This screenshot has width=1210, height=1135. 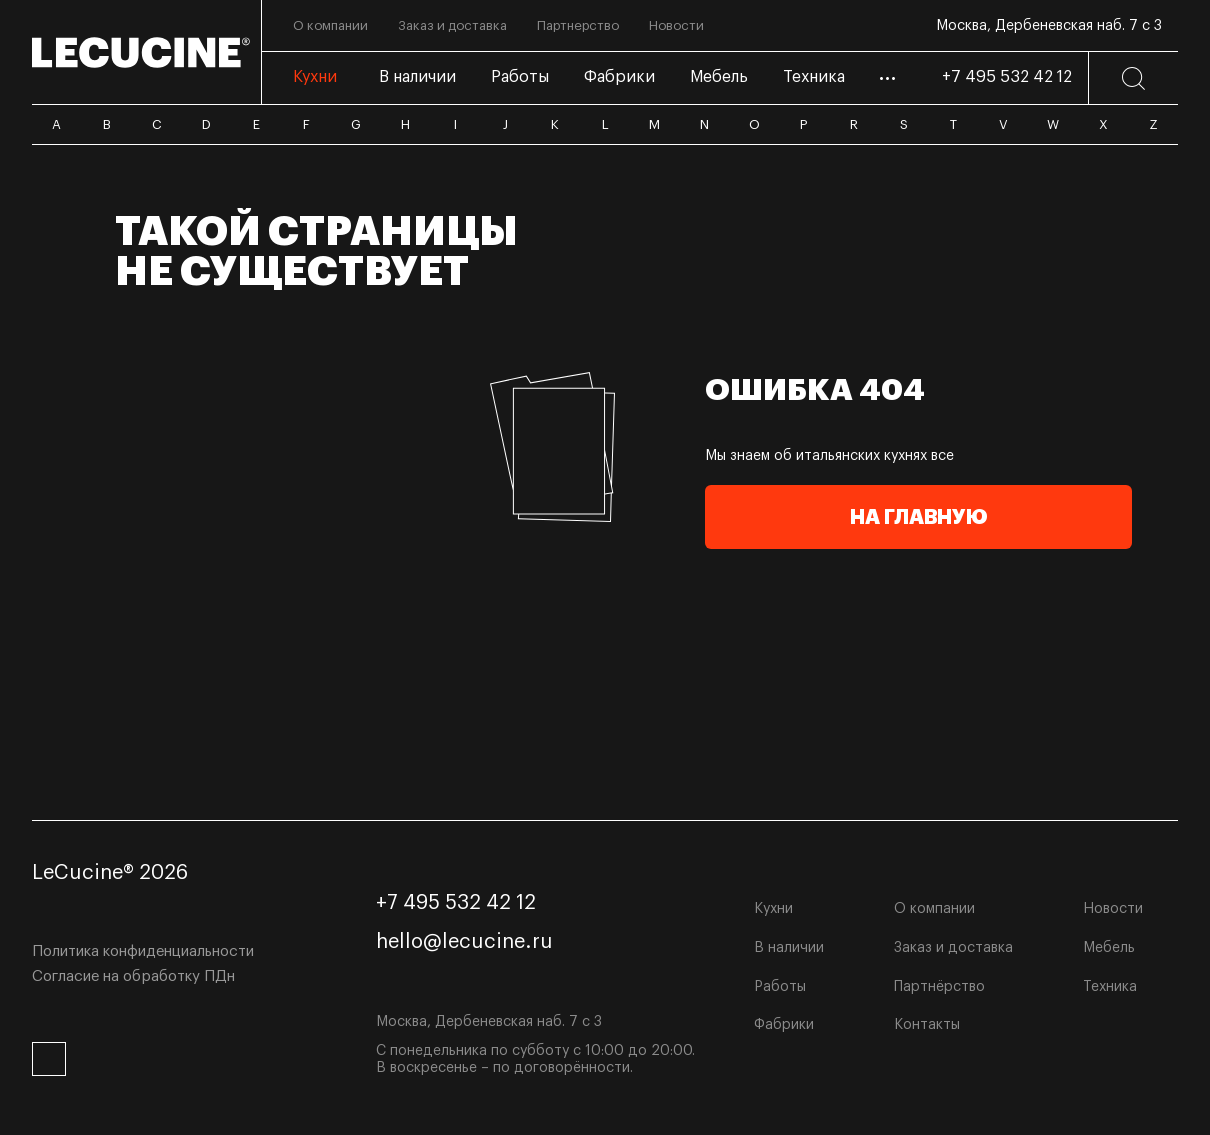 I want to click on Новости, so click(x=1113, y=909).